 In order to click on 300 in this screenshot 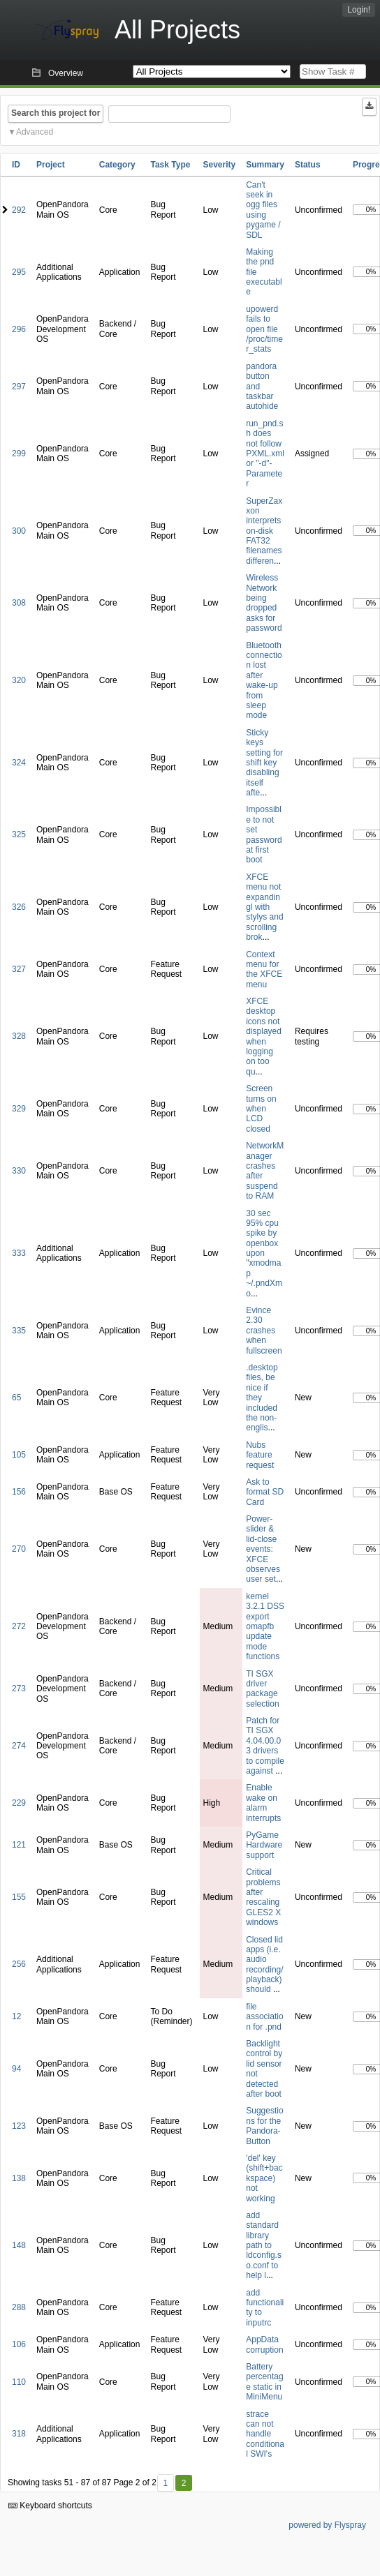, I will do `click(19, 531)`.